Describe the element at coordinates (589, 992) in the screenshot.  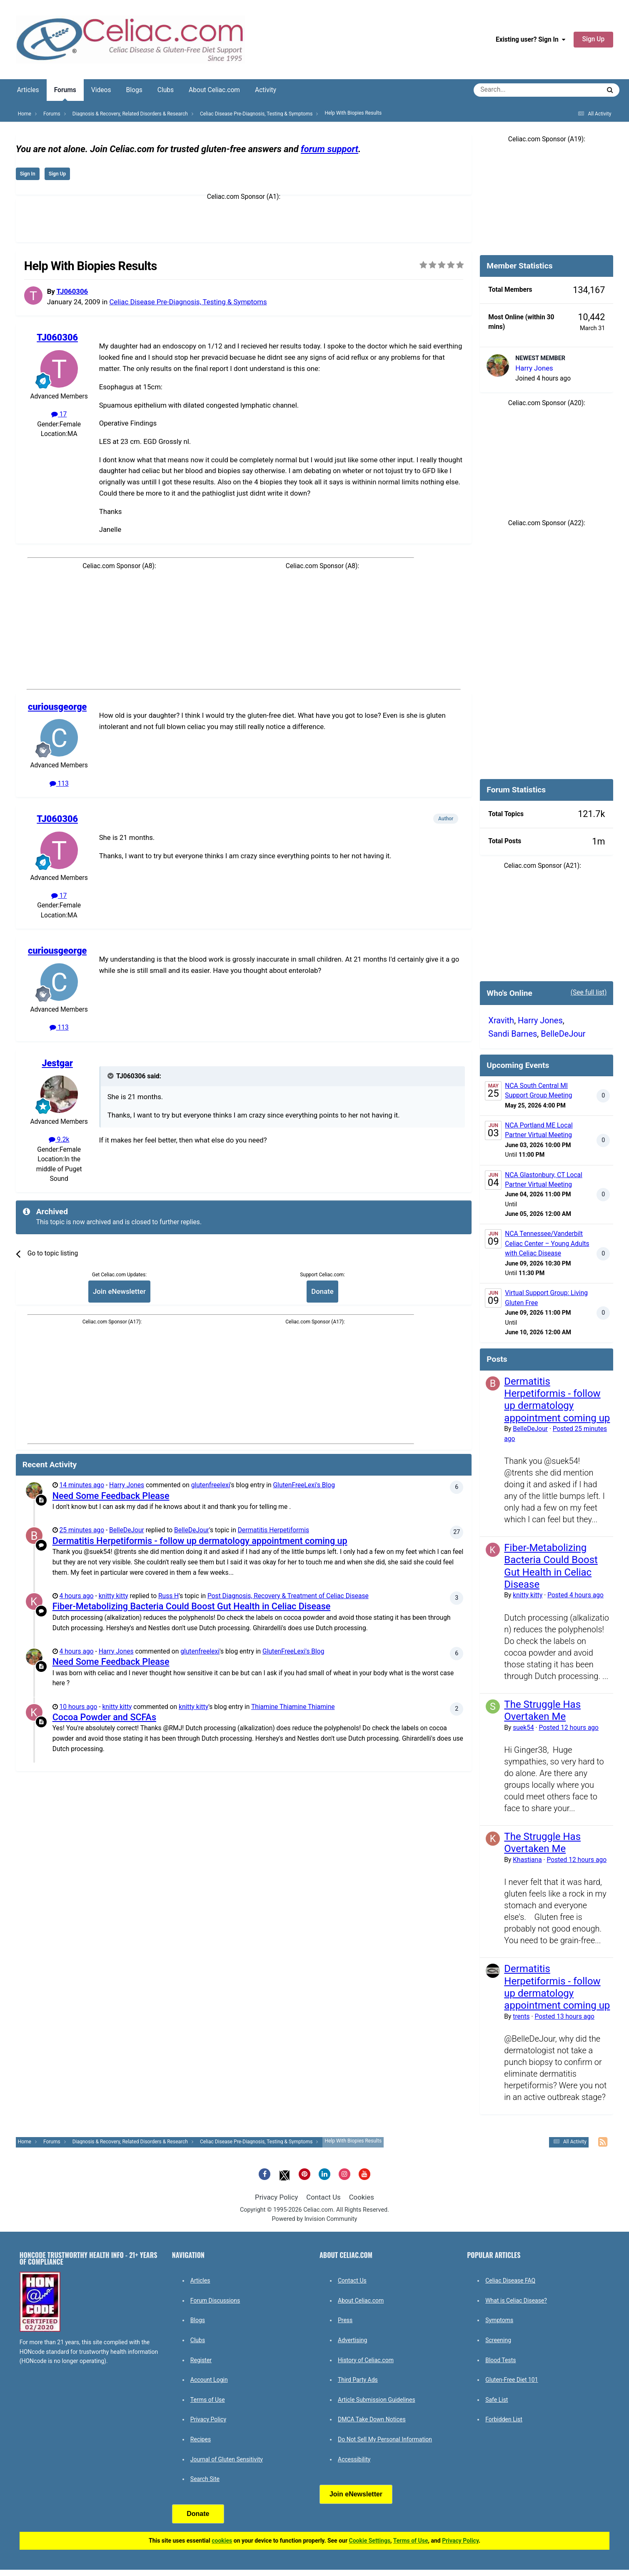
I see `(See full list)` at that location.